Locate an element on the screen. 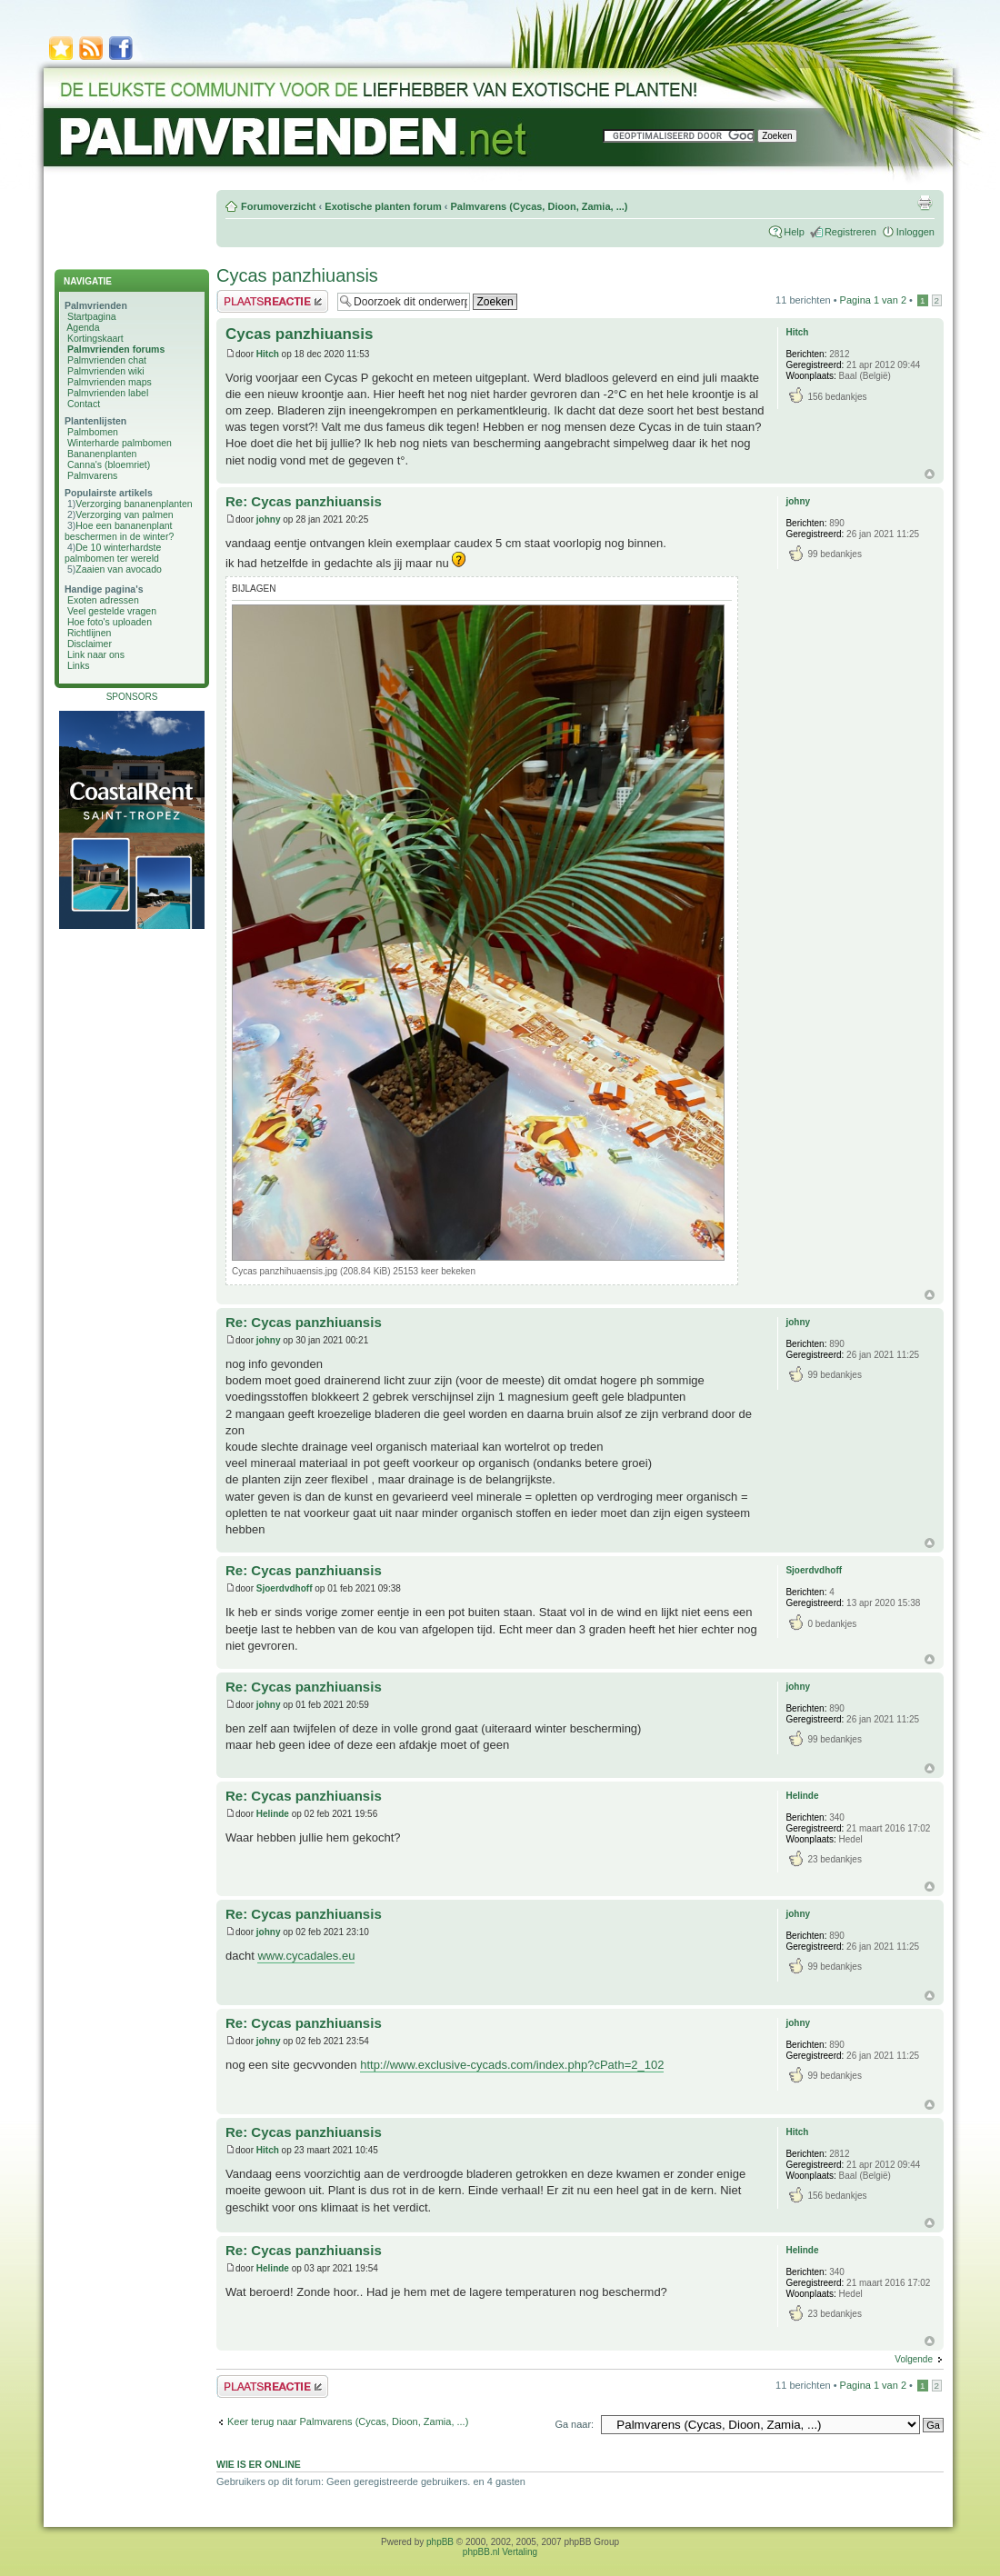  Palmvrienden maps is located at coordinates (109, 381).